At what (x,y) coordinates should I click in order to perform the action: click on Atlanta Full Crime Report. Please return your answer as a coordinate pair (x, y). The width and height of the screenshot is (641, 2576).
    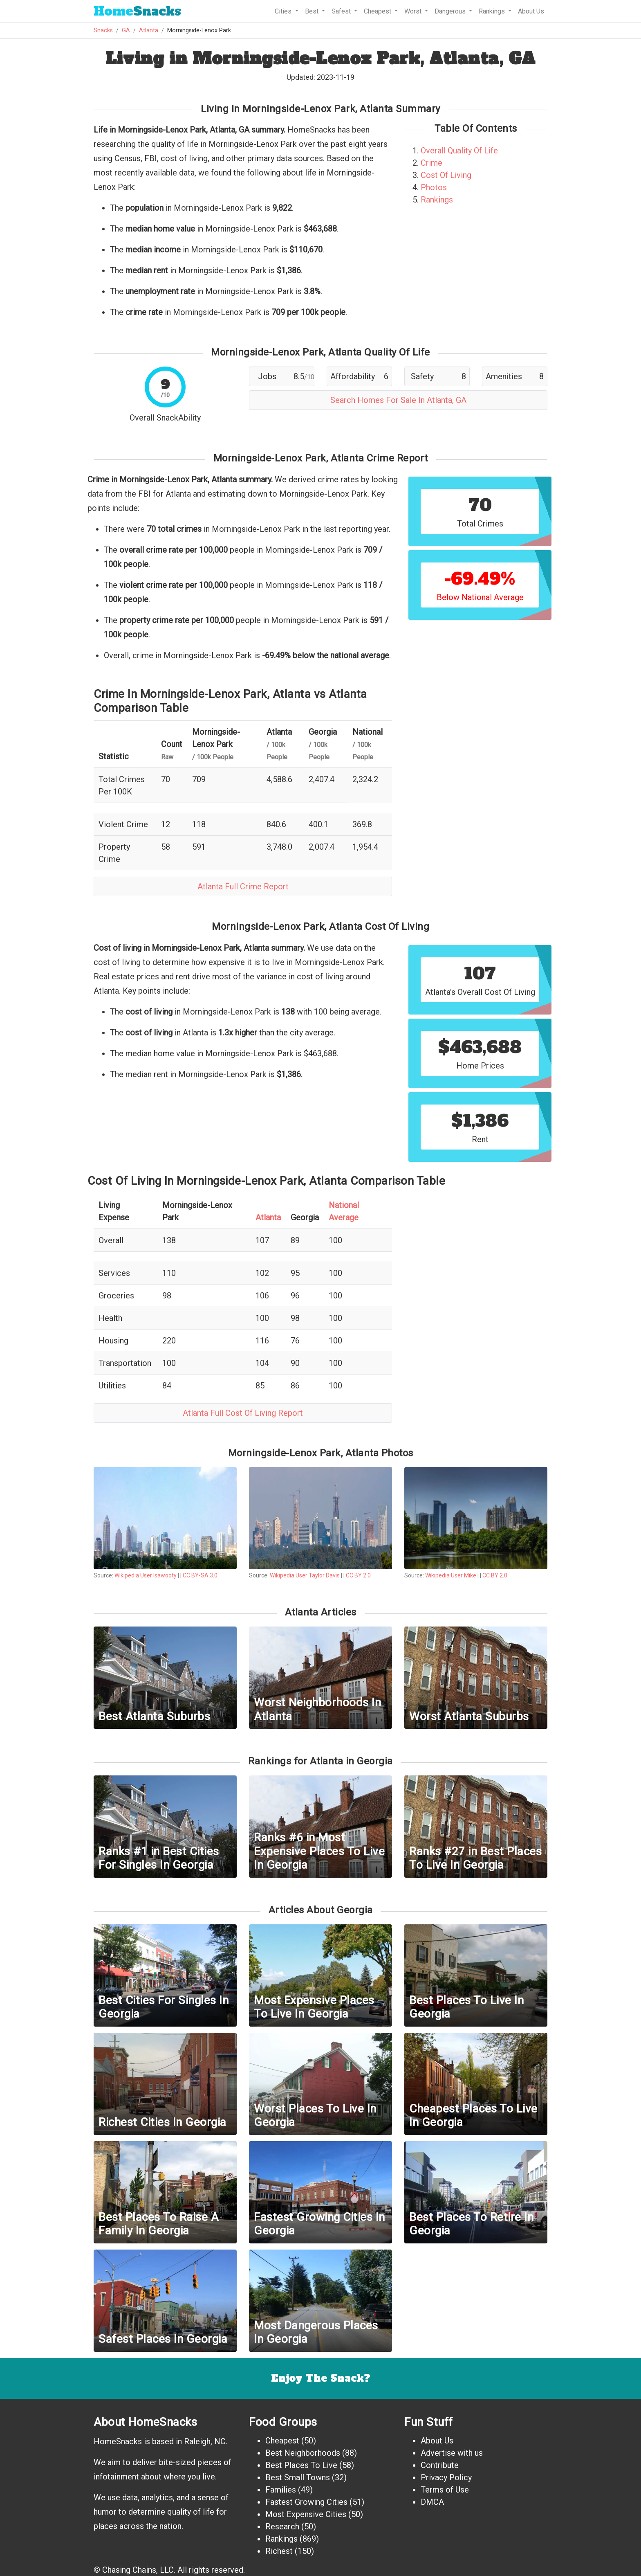
    Looking at the image, I should click on (243, 886).